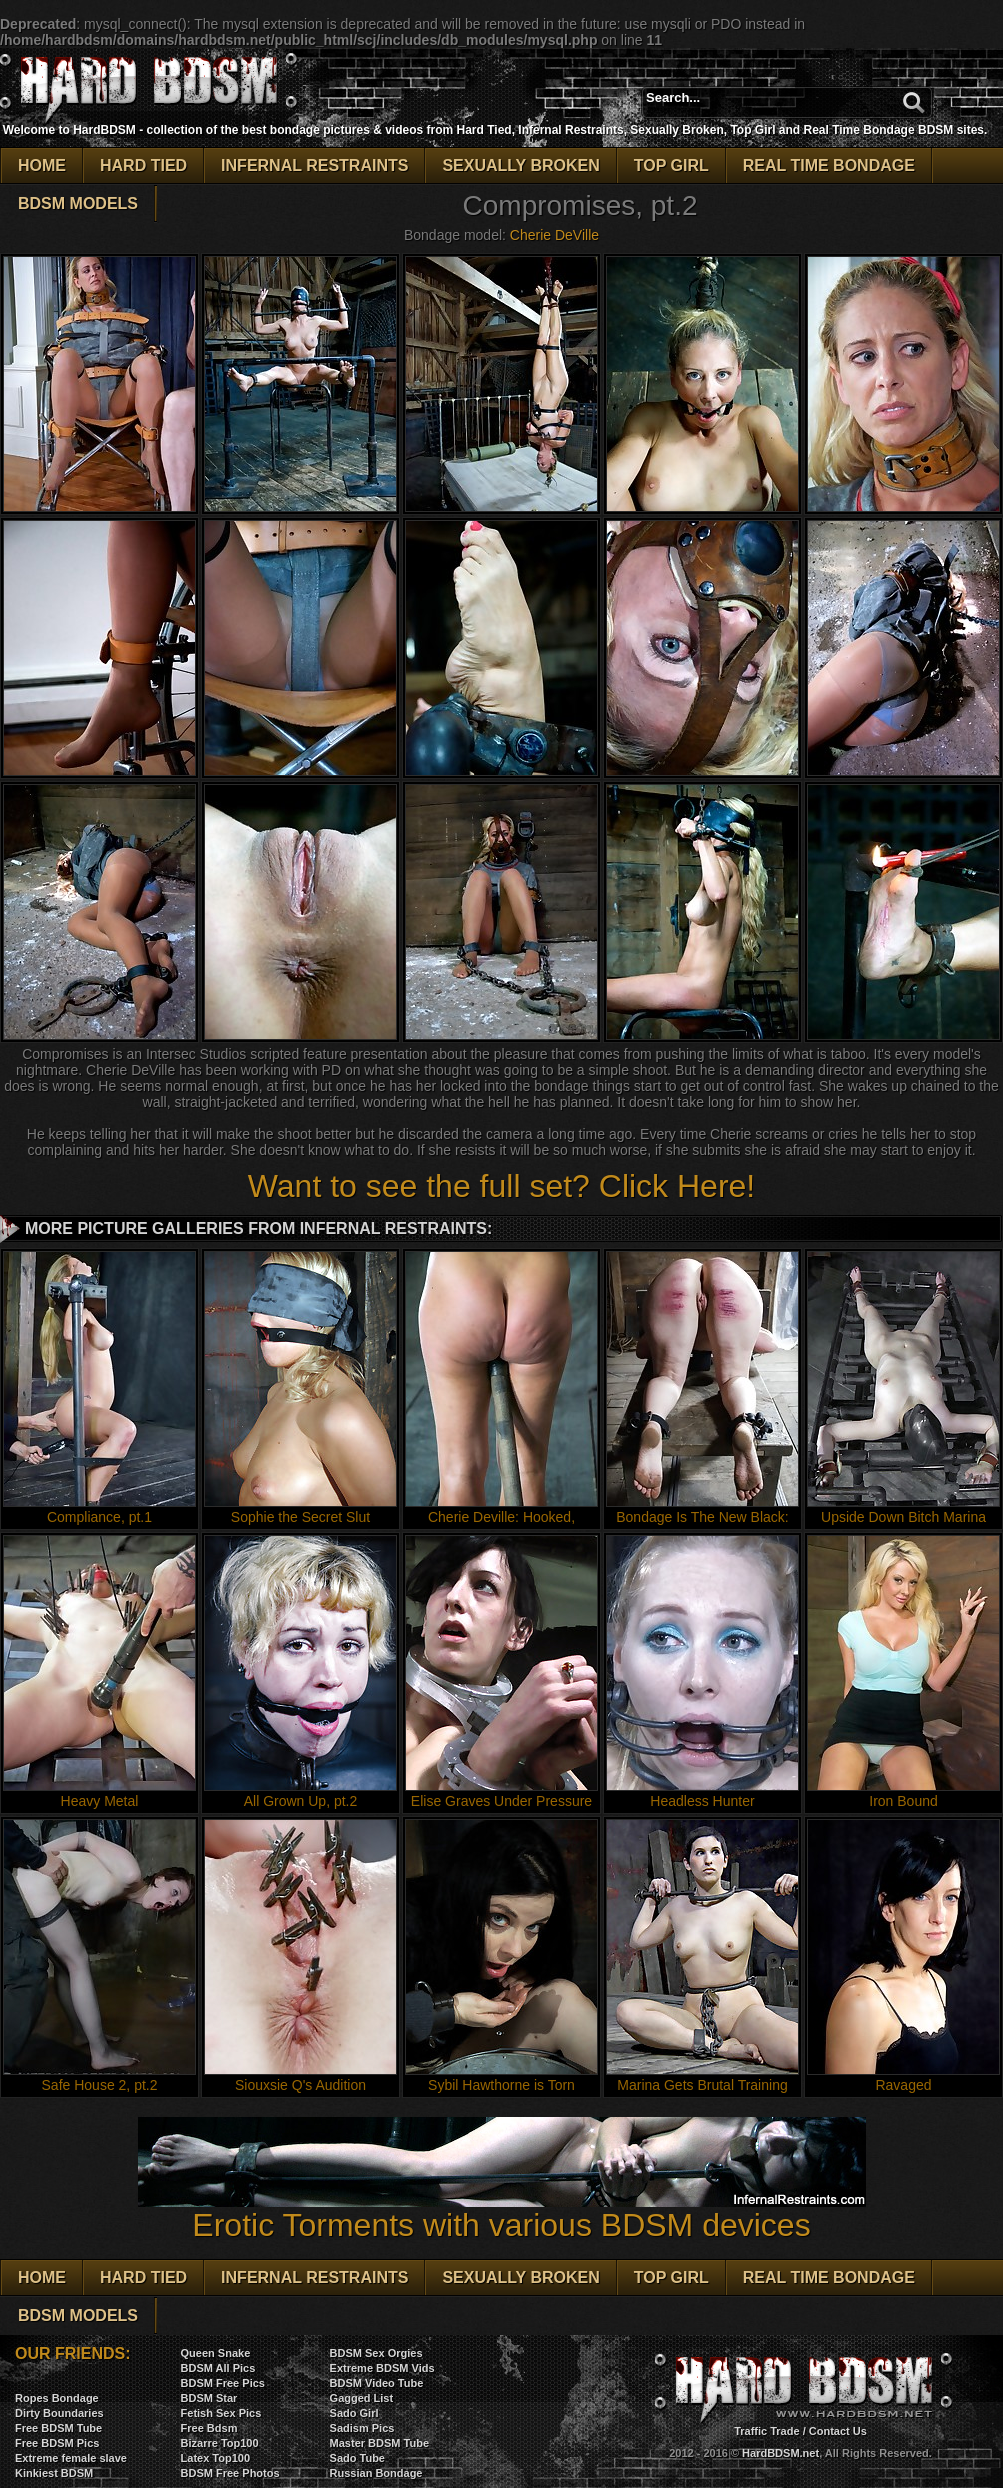  What do you see at coordinates (554, 235) in the screenshot?
I see `Cherie DeVille` at bounding box center [554, 235].